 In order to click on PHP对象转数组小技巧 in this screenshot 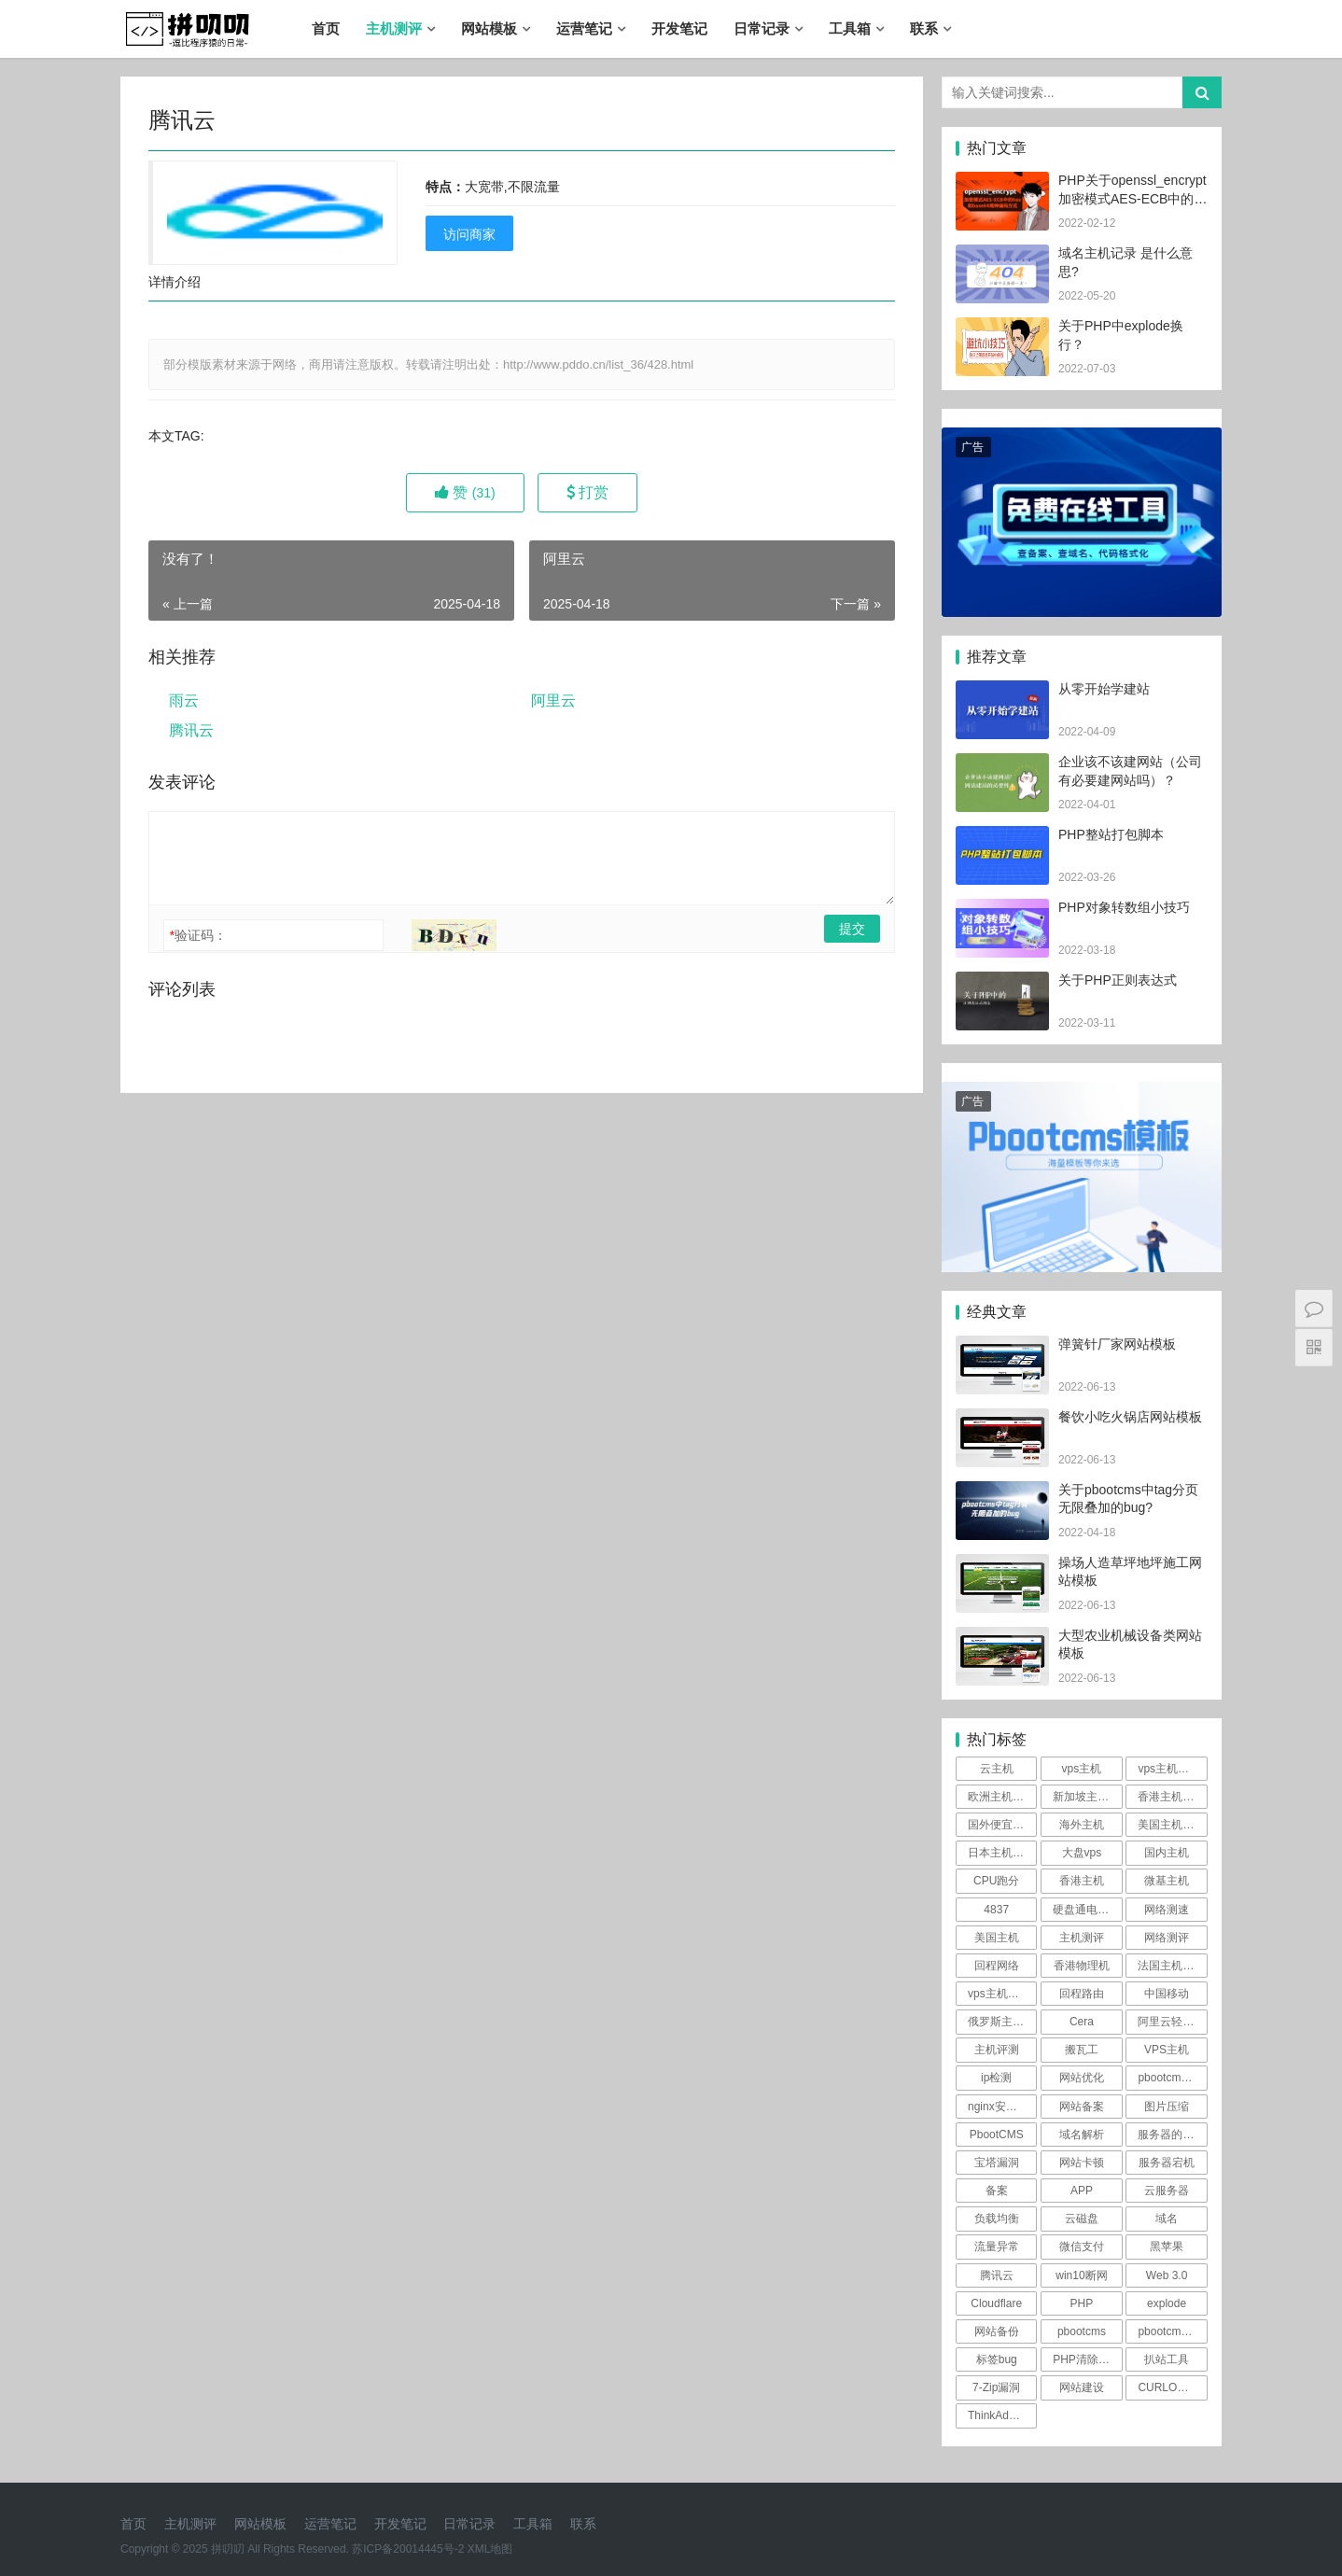, I will do `click(1124, 907)`.